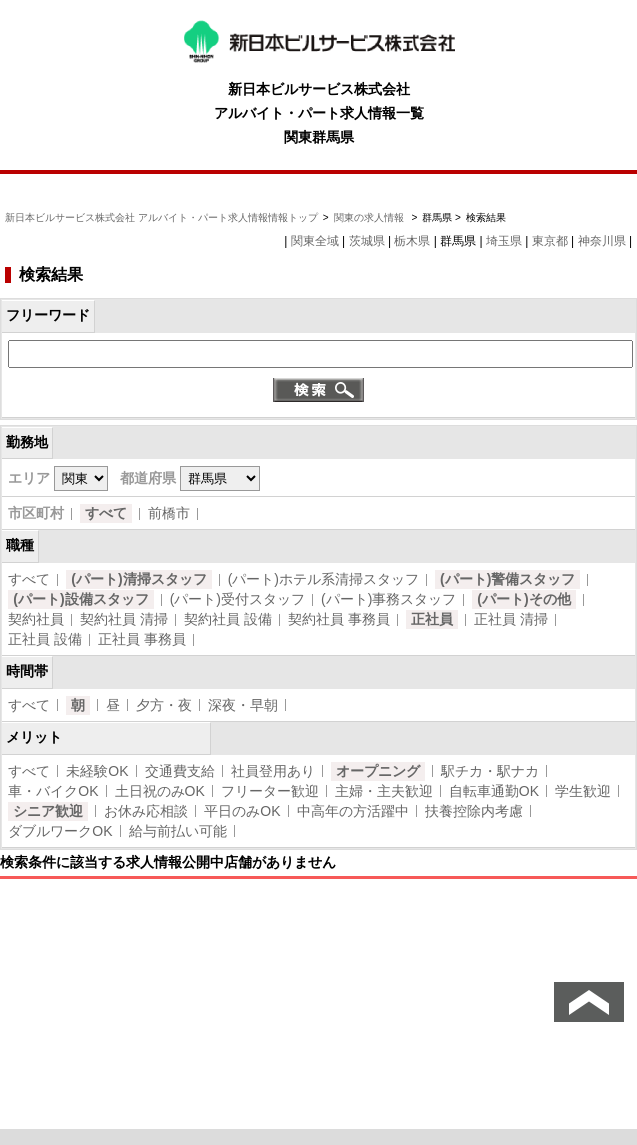  What do you see at coordinates (384, 791) in the screenshot?
I see `主婦・主夫歓迎` at bounding box center [384, 791].